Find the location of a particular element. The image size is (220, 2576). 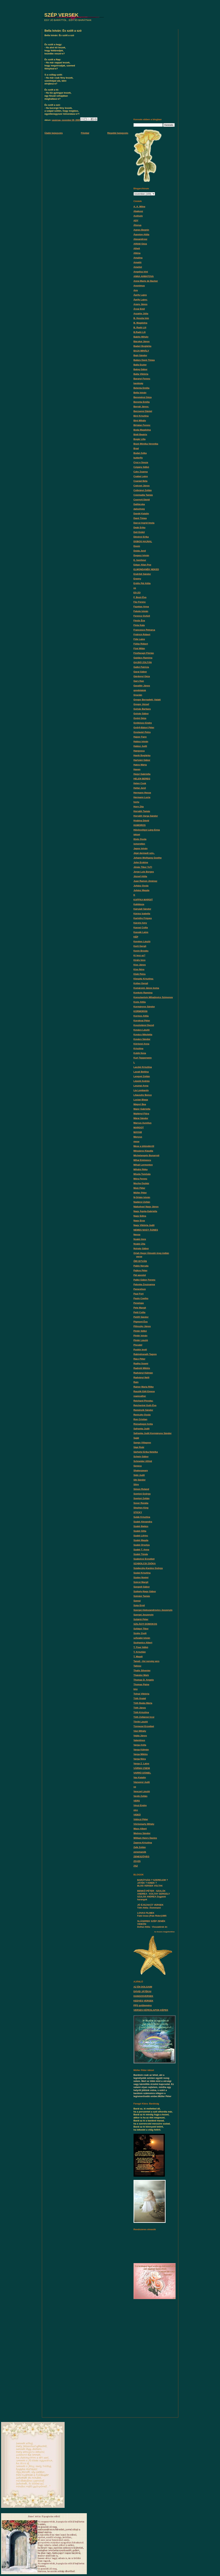

Thándor Márk is located at coordinates (141, 1675).